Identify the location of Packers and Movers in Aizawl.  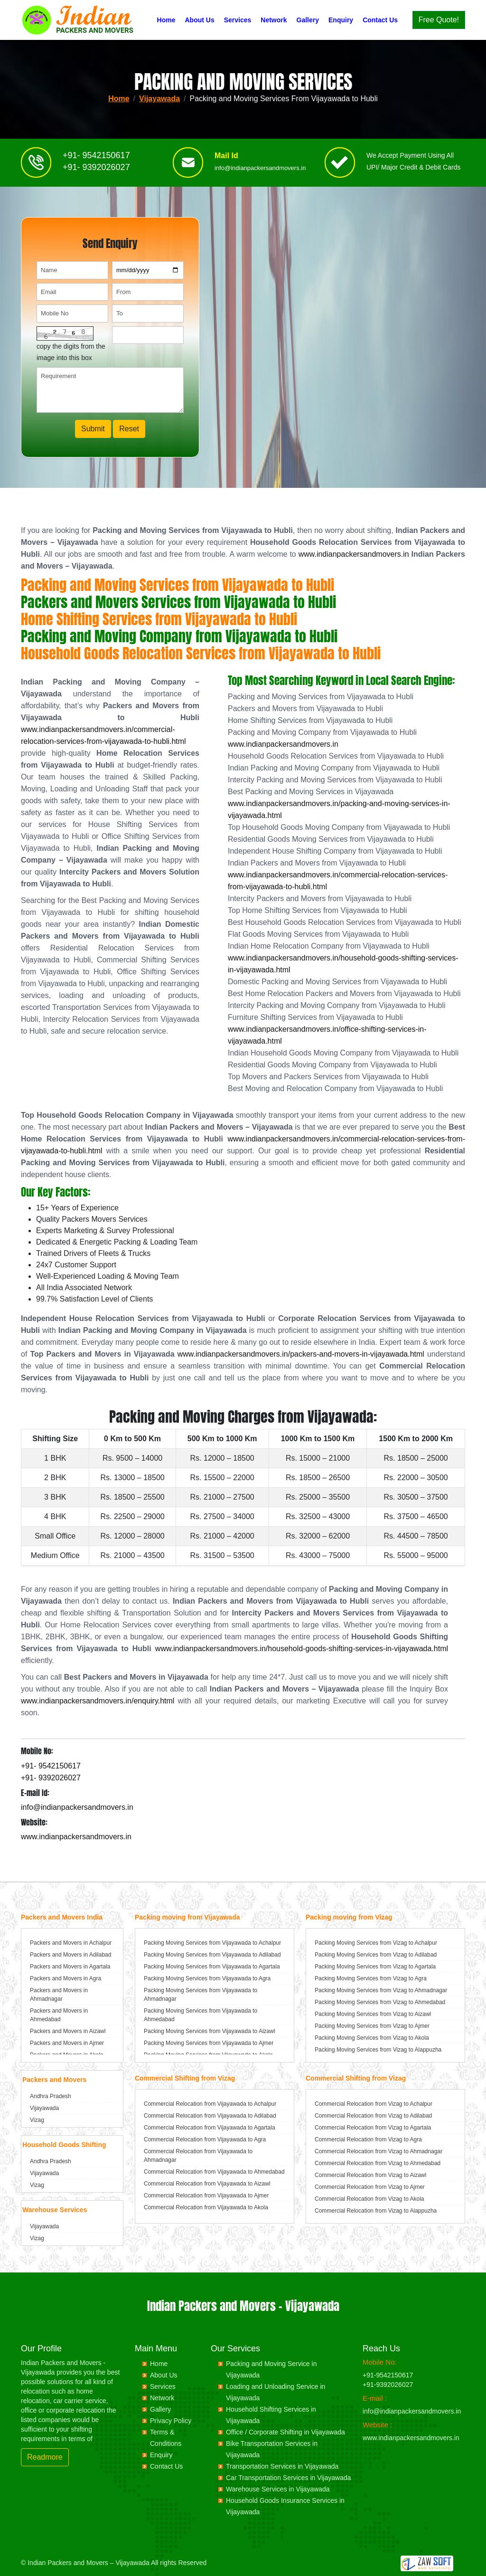
(67, 2031).